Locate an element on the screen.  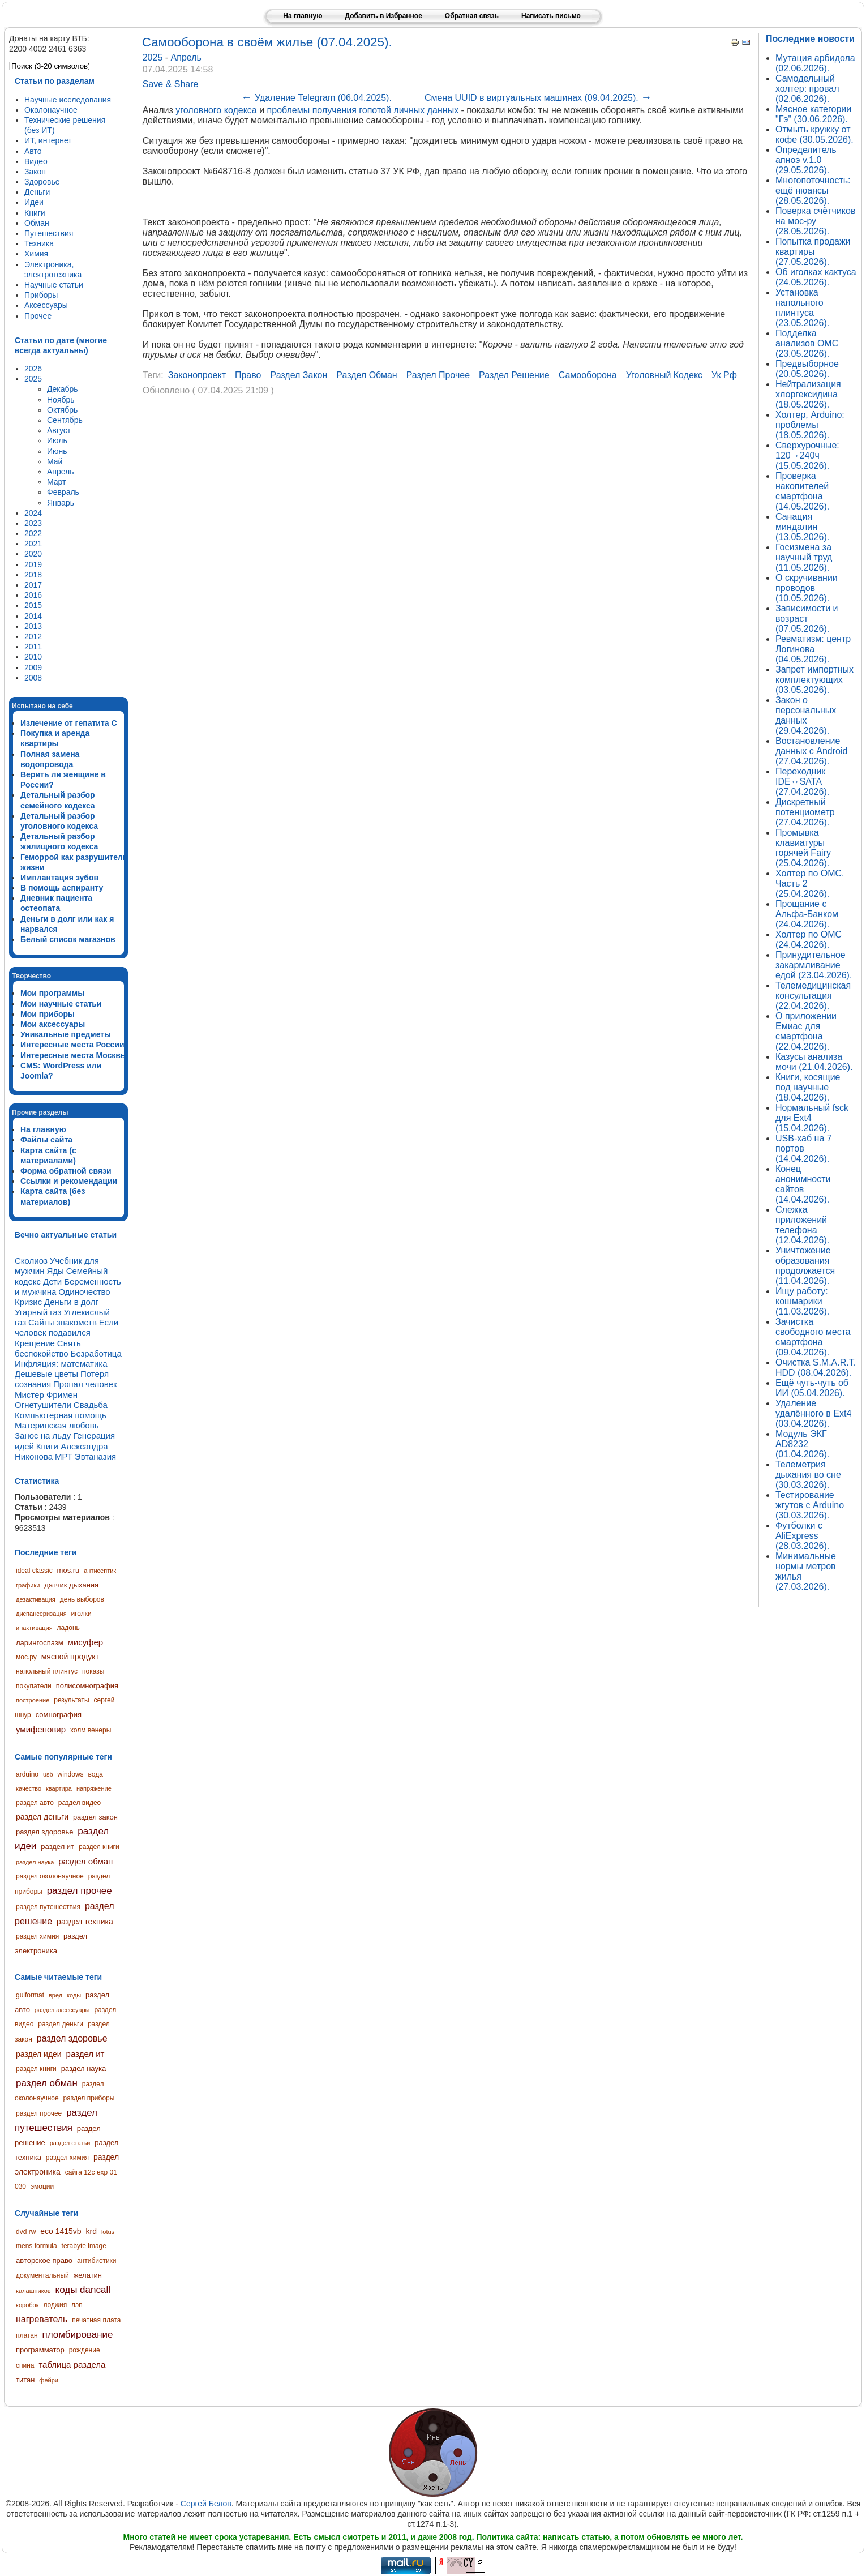
Инфляция: математика is located at coordinates (61, 1363).